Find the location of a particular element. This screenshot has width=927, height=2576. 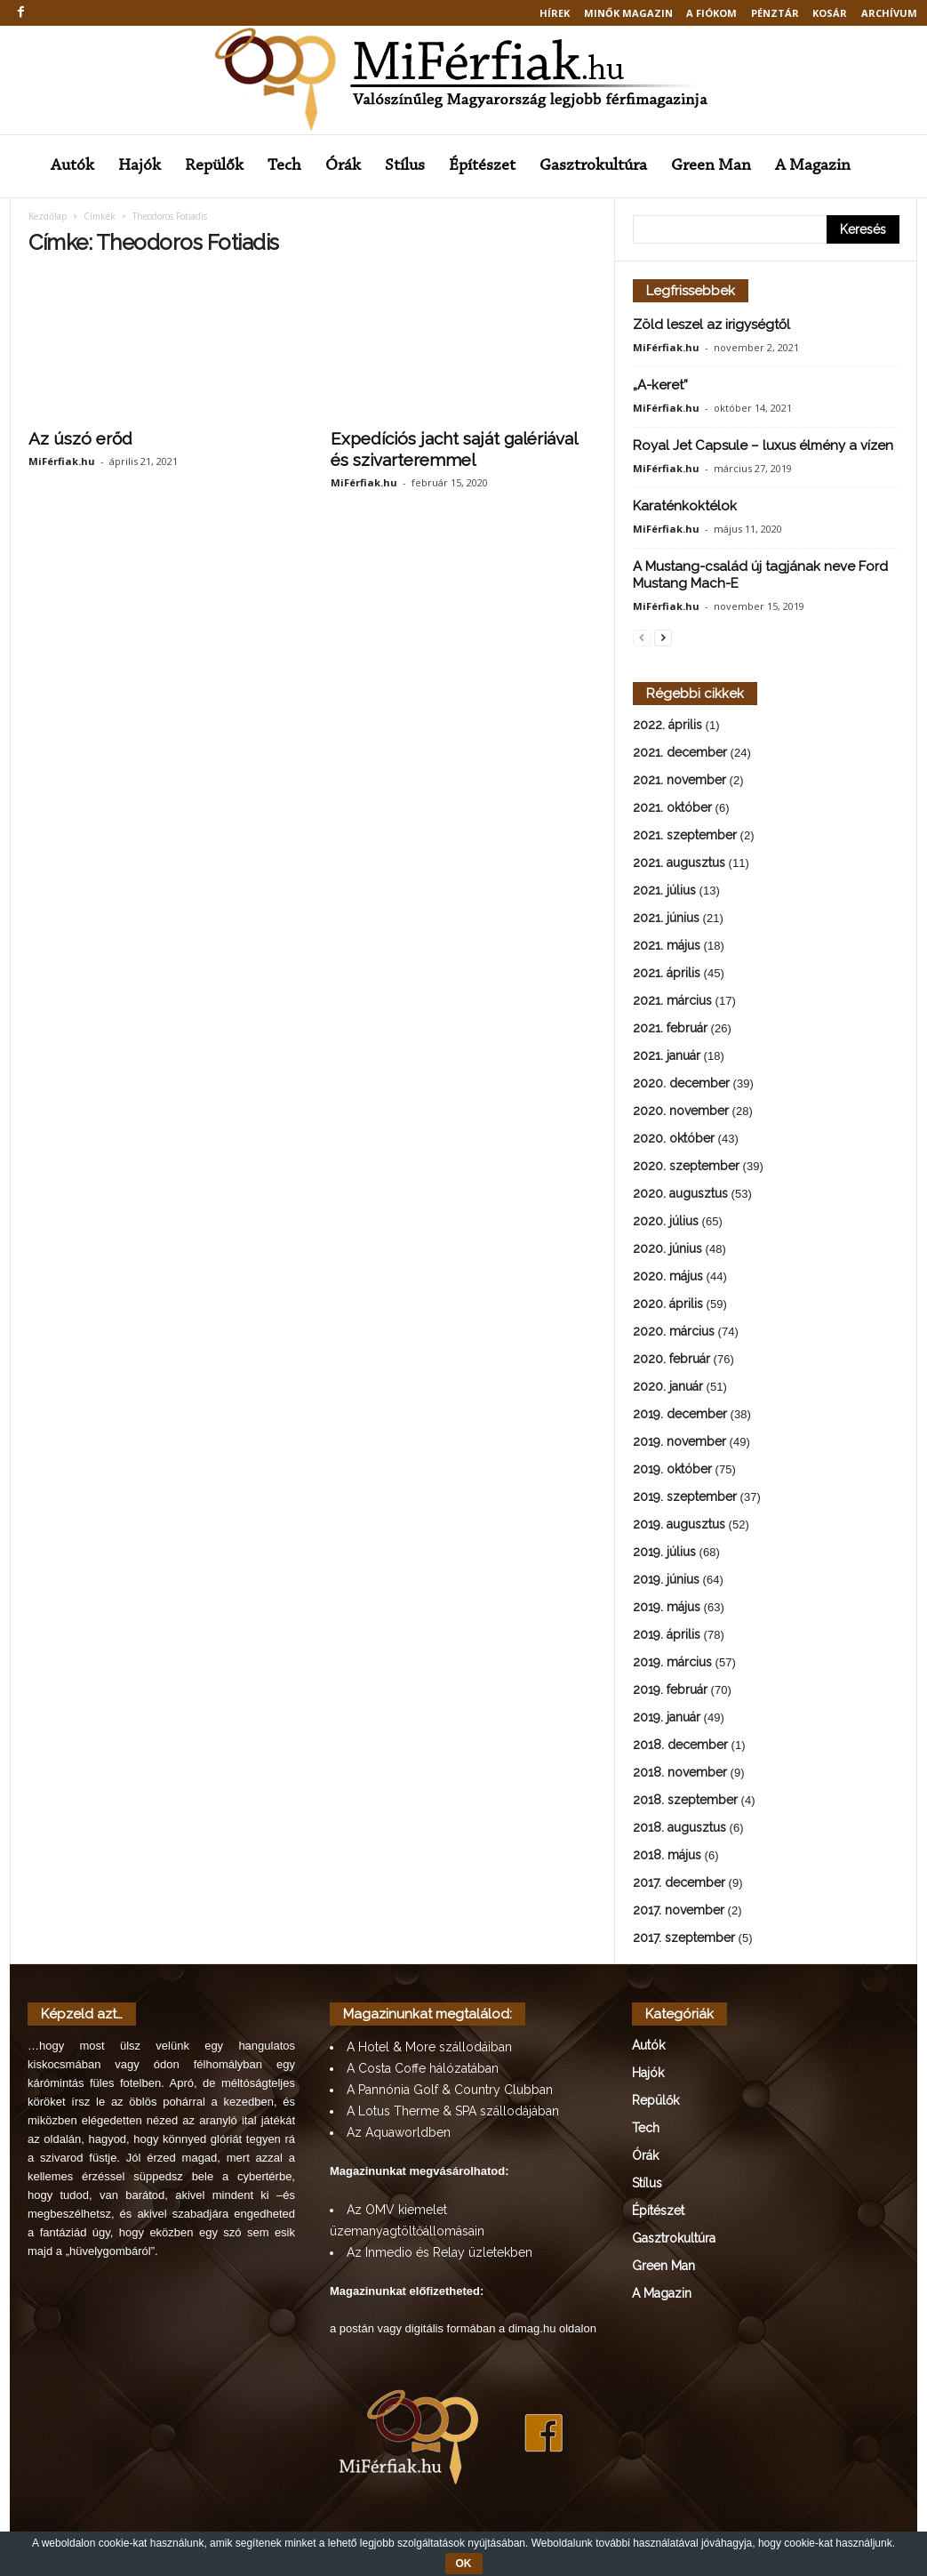

Hajók is located at coordinates (139, 165).